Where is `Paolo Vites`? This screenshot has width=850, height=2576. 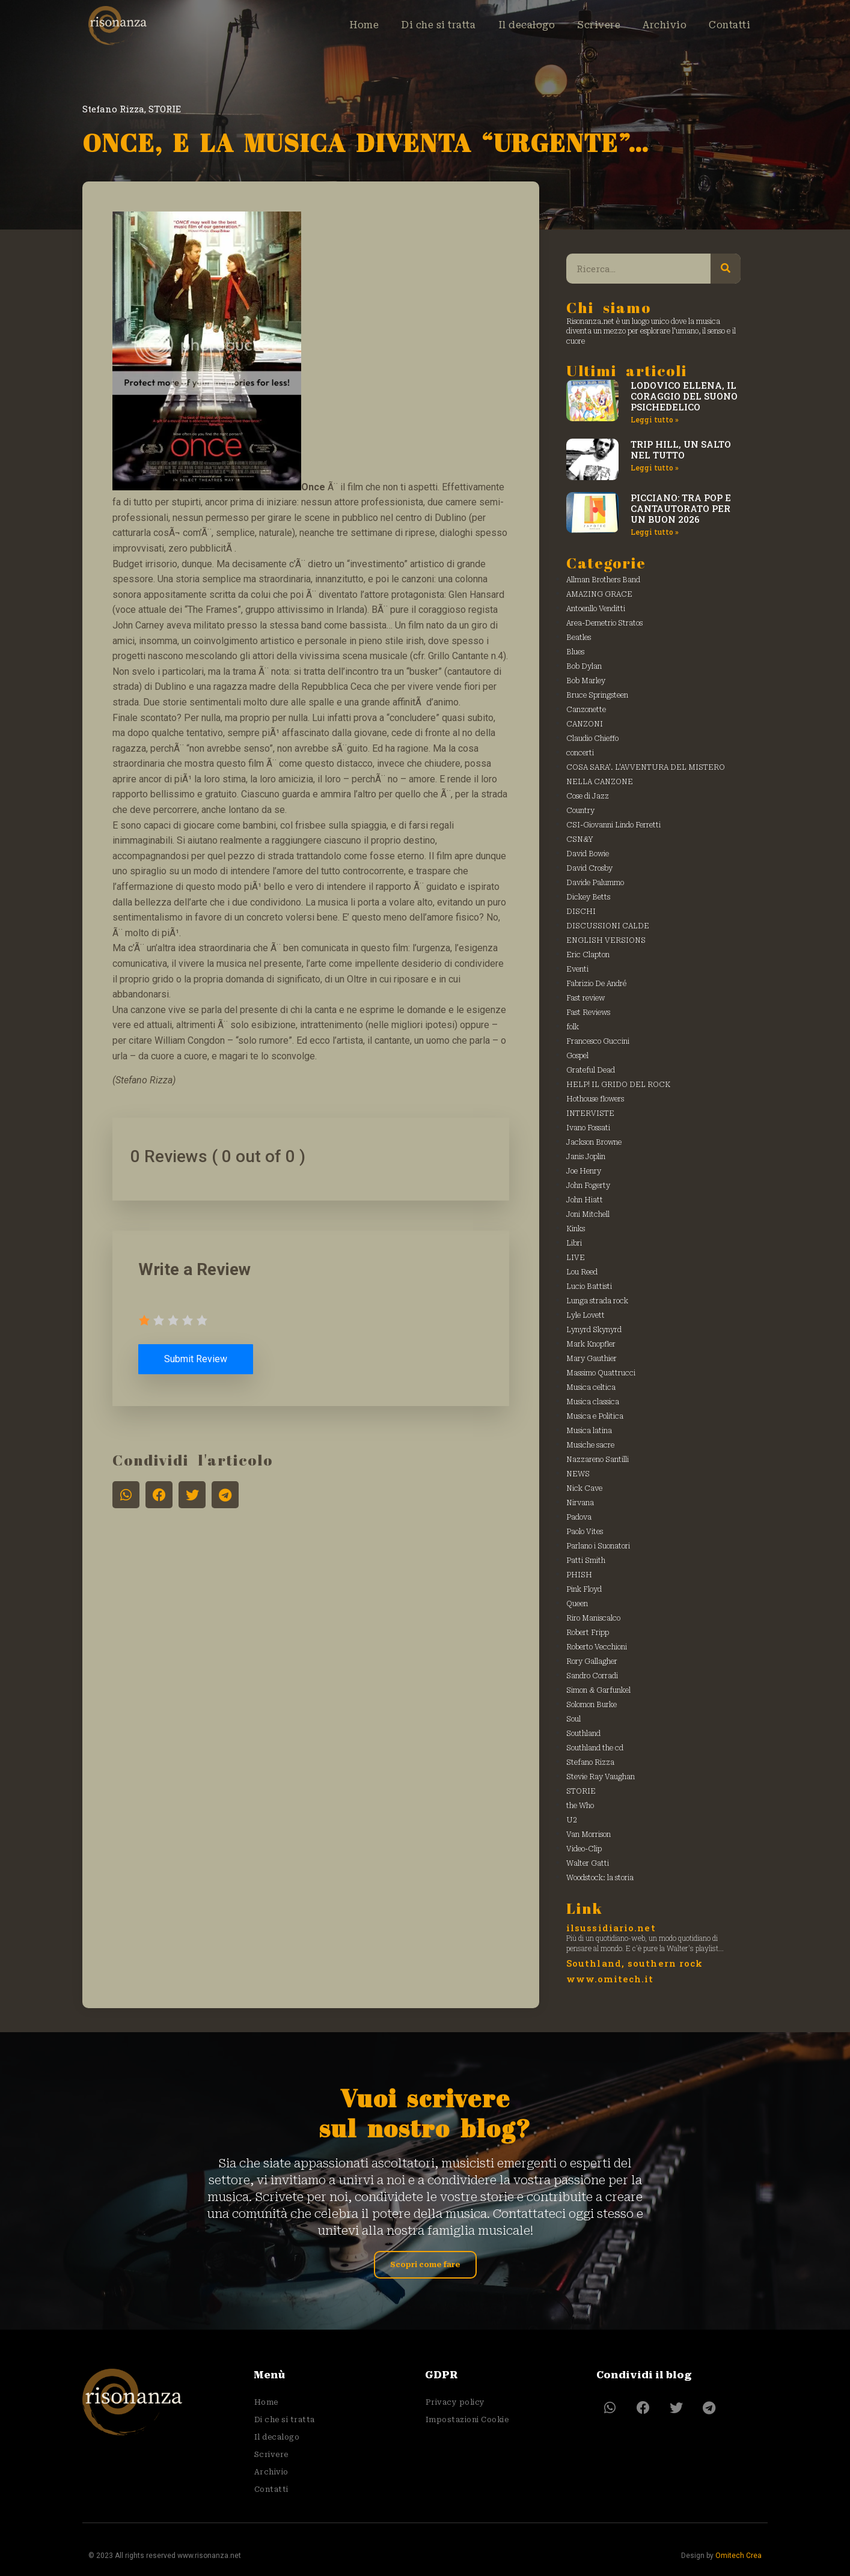 Paolo Vites is located at coordinates (584, 1531).